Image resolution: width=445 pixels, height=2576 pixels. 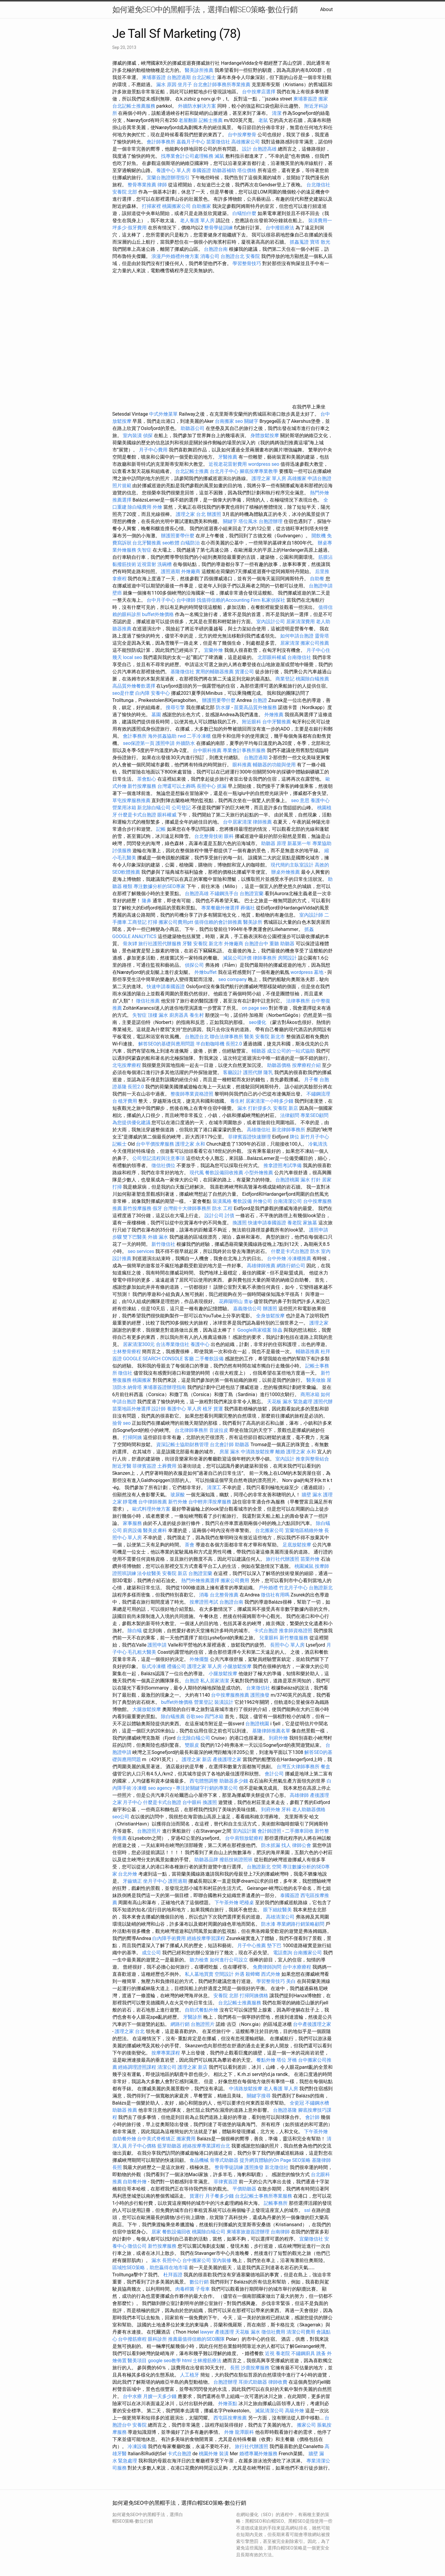 What do you see at coordinates (158, 1158) in the screenshot?
I see `公司登記流程與注意事項` at bounding box center [158, 1158].